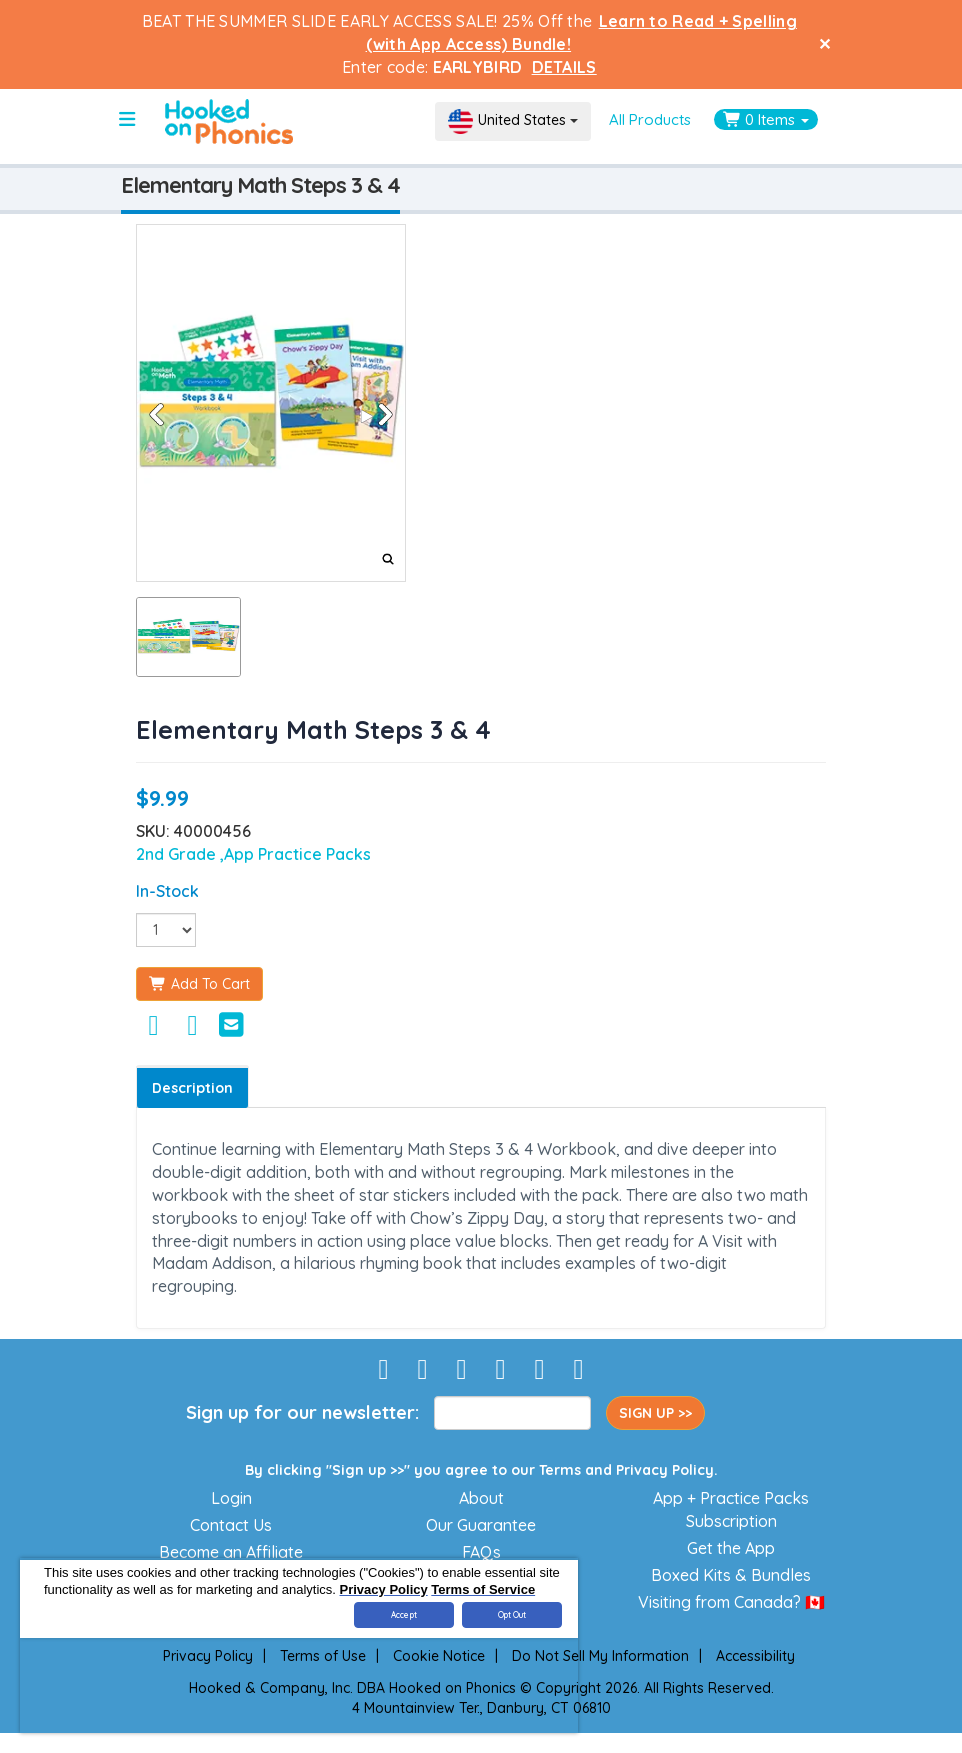 This screenshot has width=962, height=1753. What do you see at coordinates (650, 119) in the screenshot?
I see `All Products` at bounding box center [650, 119].